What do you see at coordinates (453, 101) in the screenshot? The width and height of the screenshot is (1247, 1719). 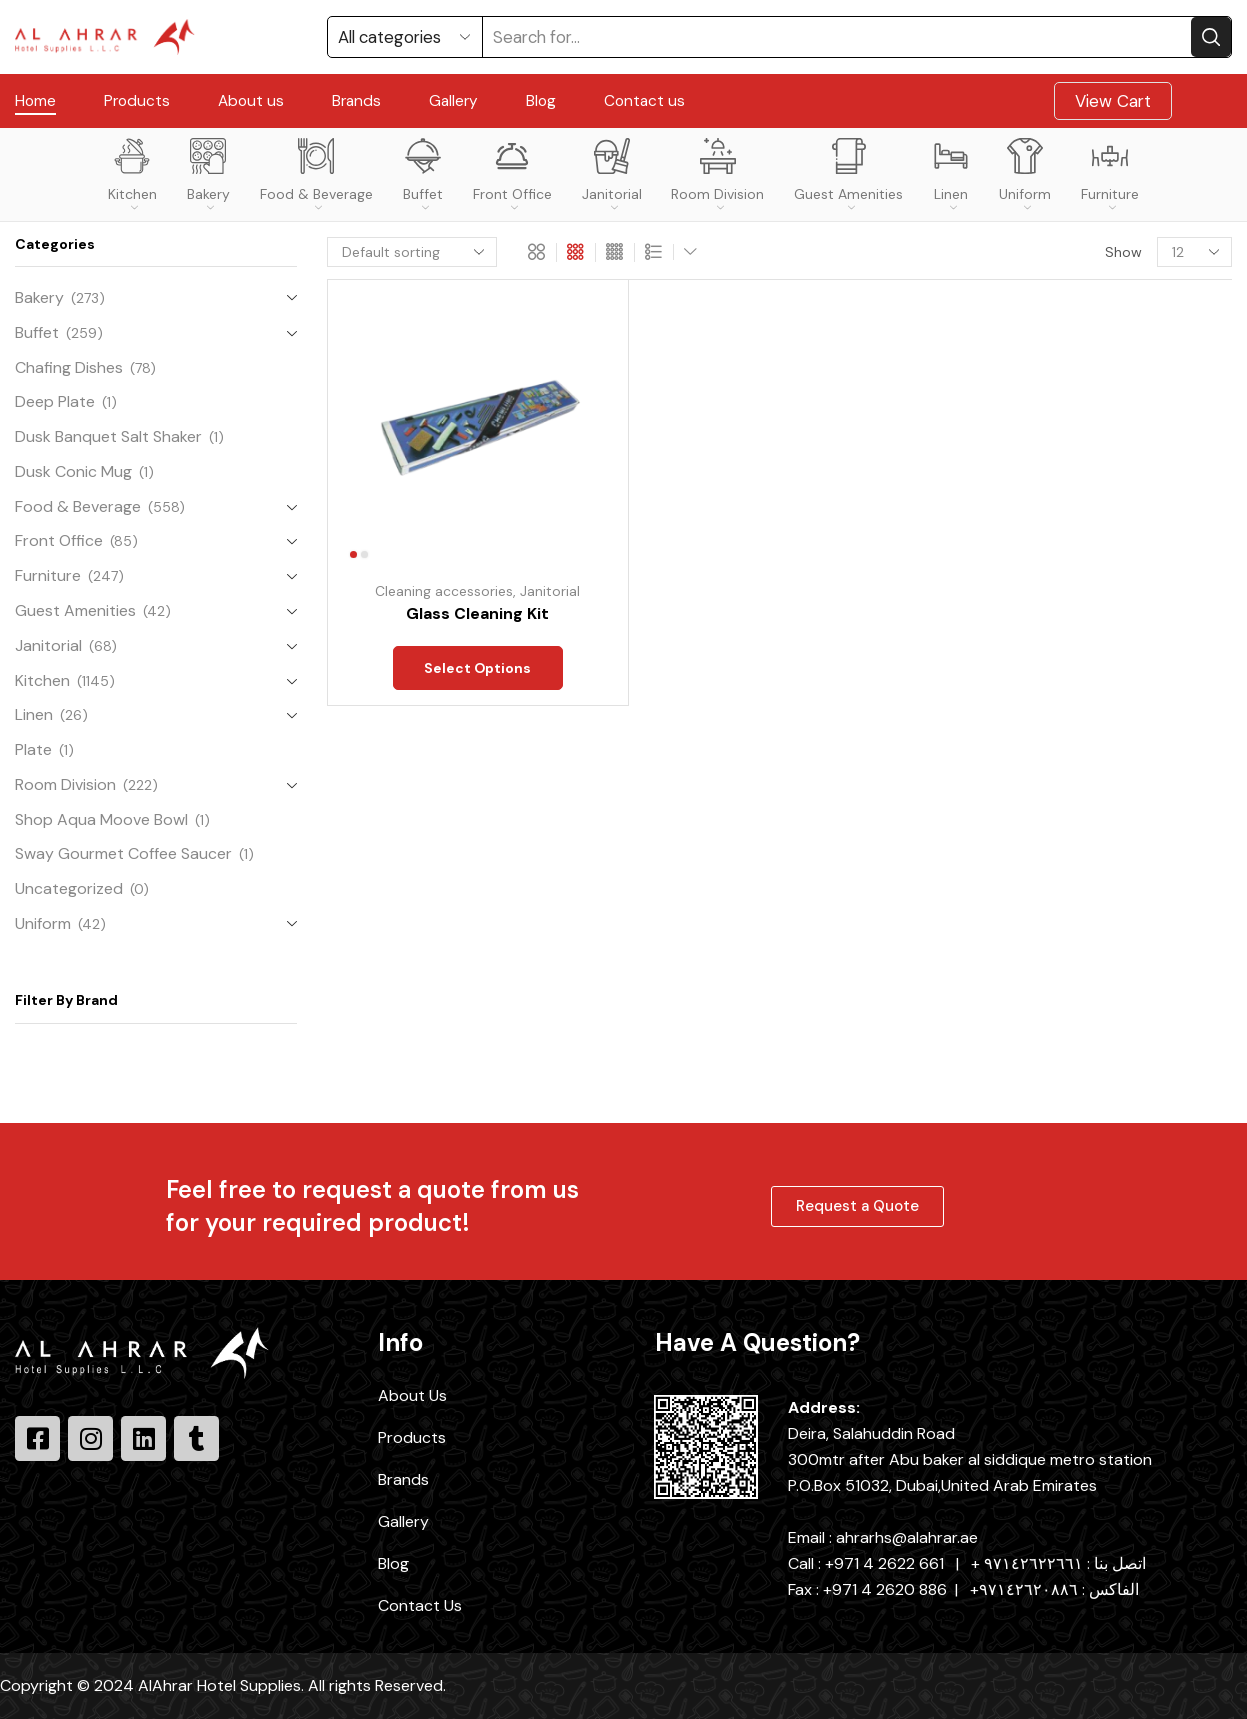 I see `Gallery` at bounding box center [453, 101].